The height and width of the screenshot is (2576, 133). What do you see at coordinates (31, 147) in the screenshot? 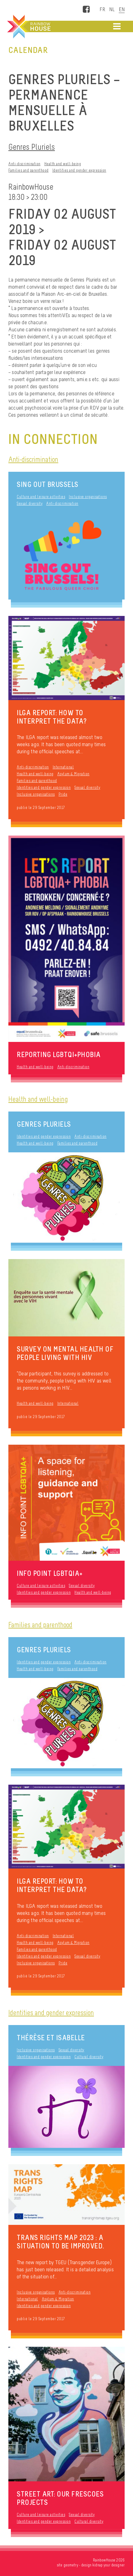
I see `Genres Pluriels` at bounding box center [31, 147].